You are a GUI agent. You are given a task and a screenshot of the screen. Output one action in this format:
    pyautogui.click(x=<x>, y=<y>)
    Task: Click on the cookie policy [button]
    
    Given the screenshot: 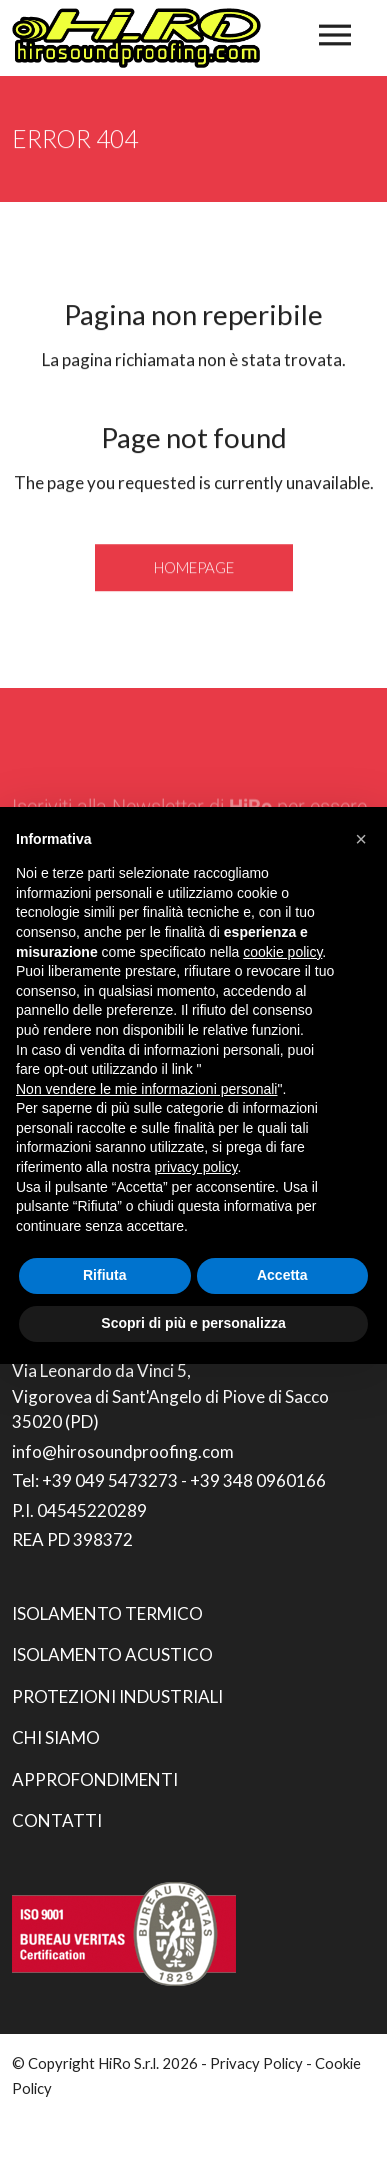 What is the action you would take?
    pyautogui.click(x=282, y=952)
    